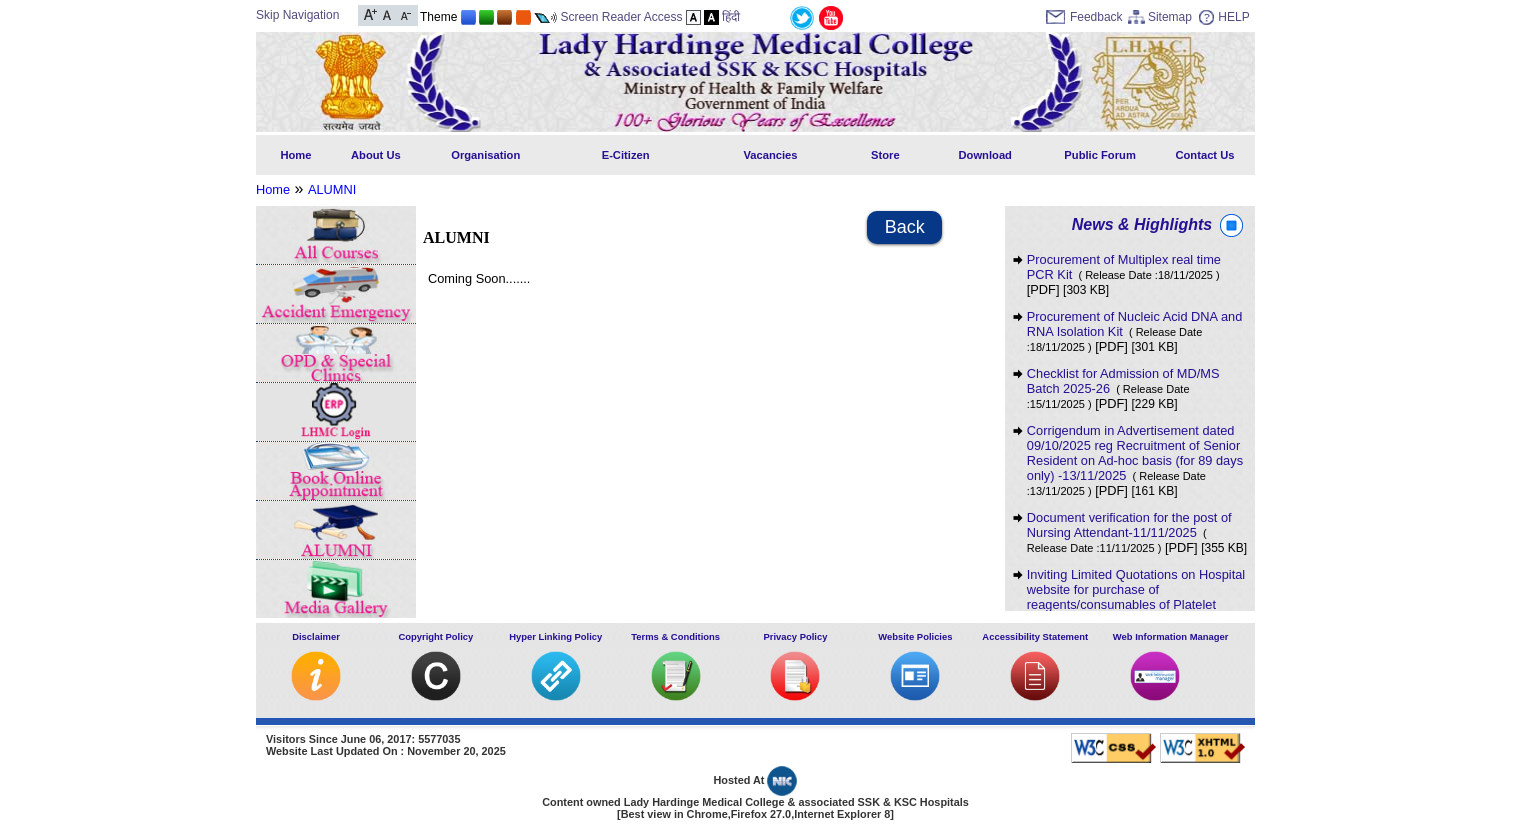  What do you see at coordinates (770, 155) in the screenshot?
I see `Vacancies` at bounding box center [770, 155].